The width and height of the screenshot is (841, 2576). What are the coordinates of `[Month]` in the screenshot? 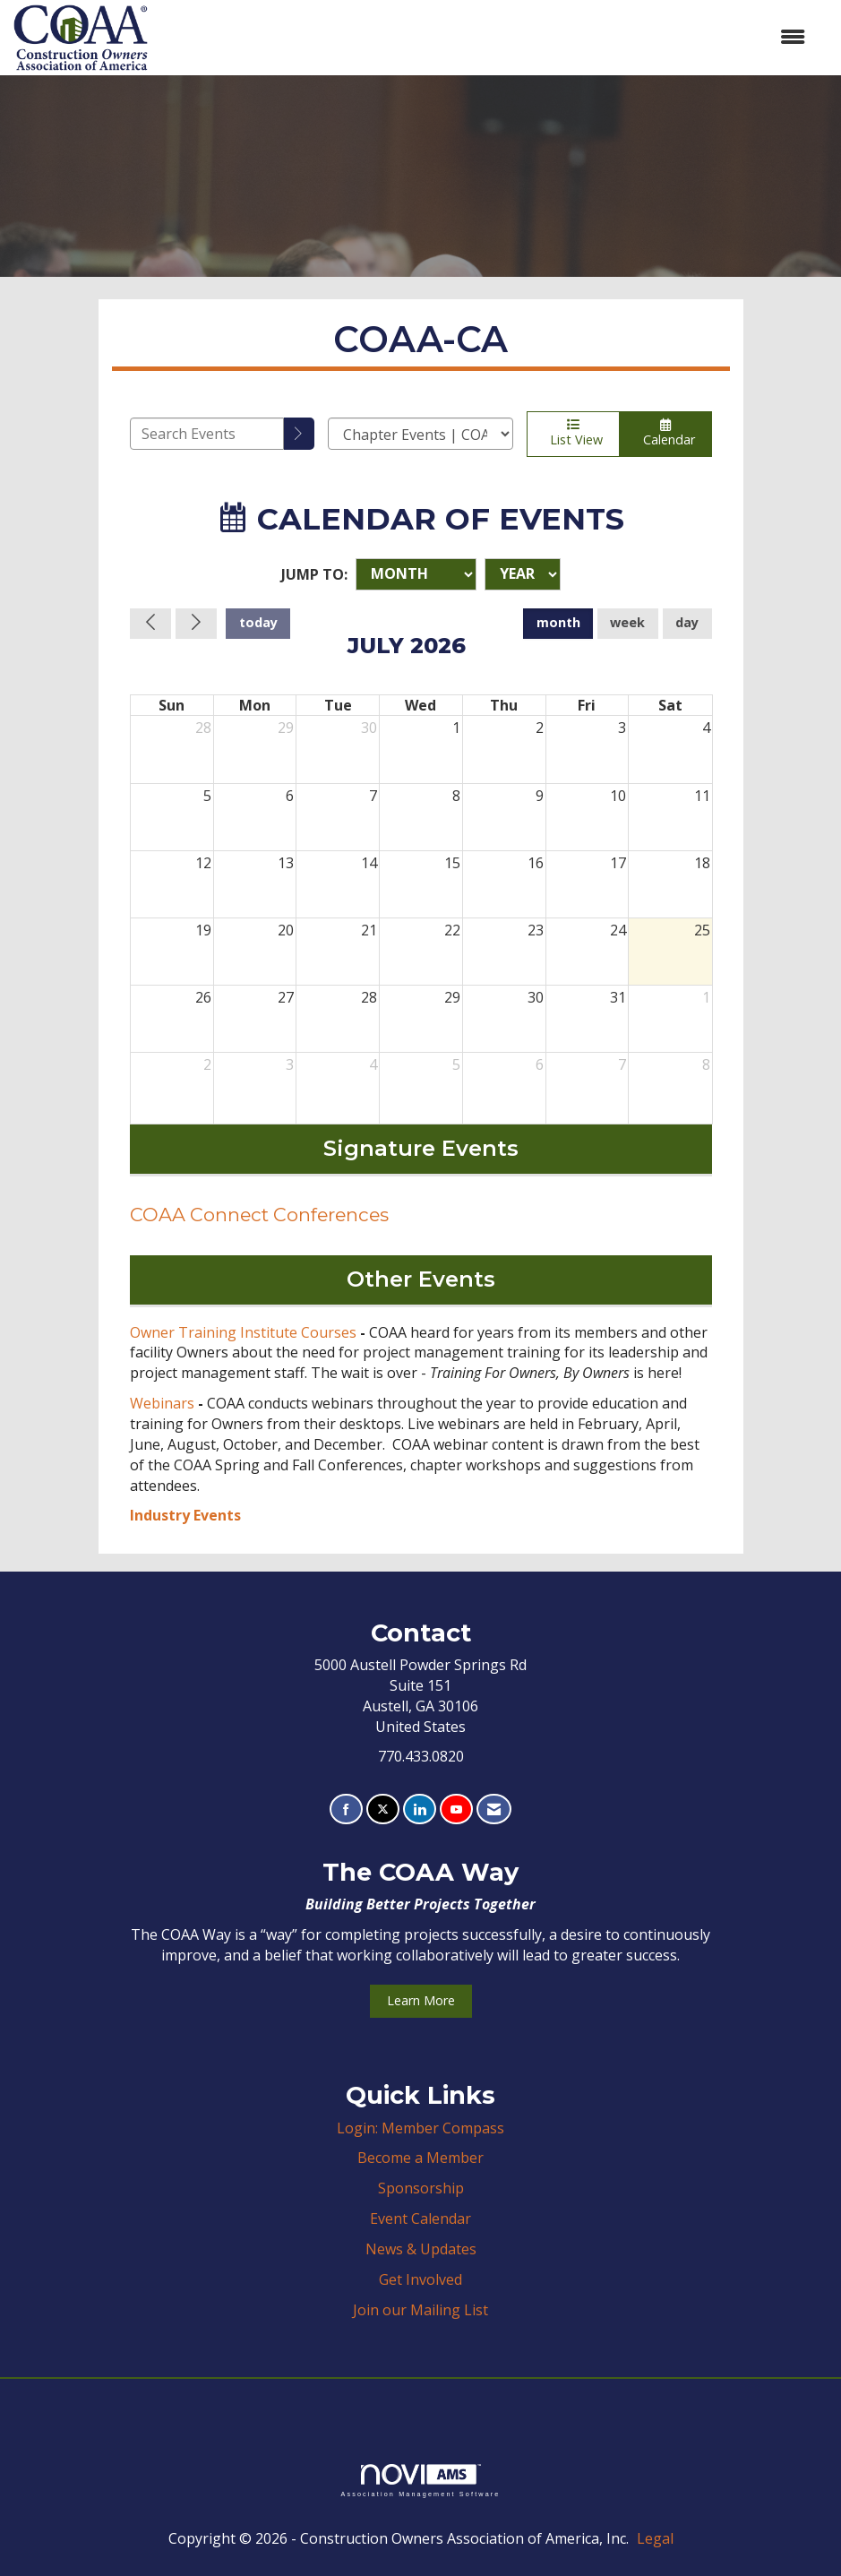 It's located at (416, 574).